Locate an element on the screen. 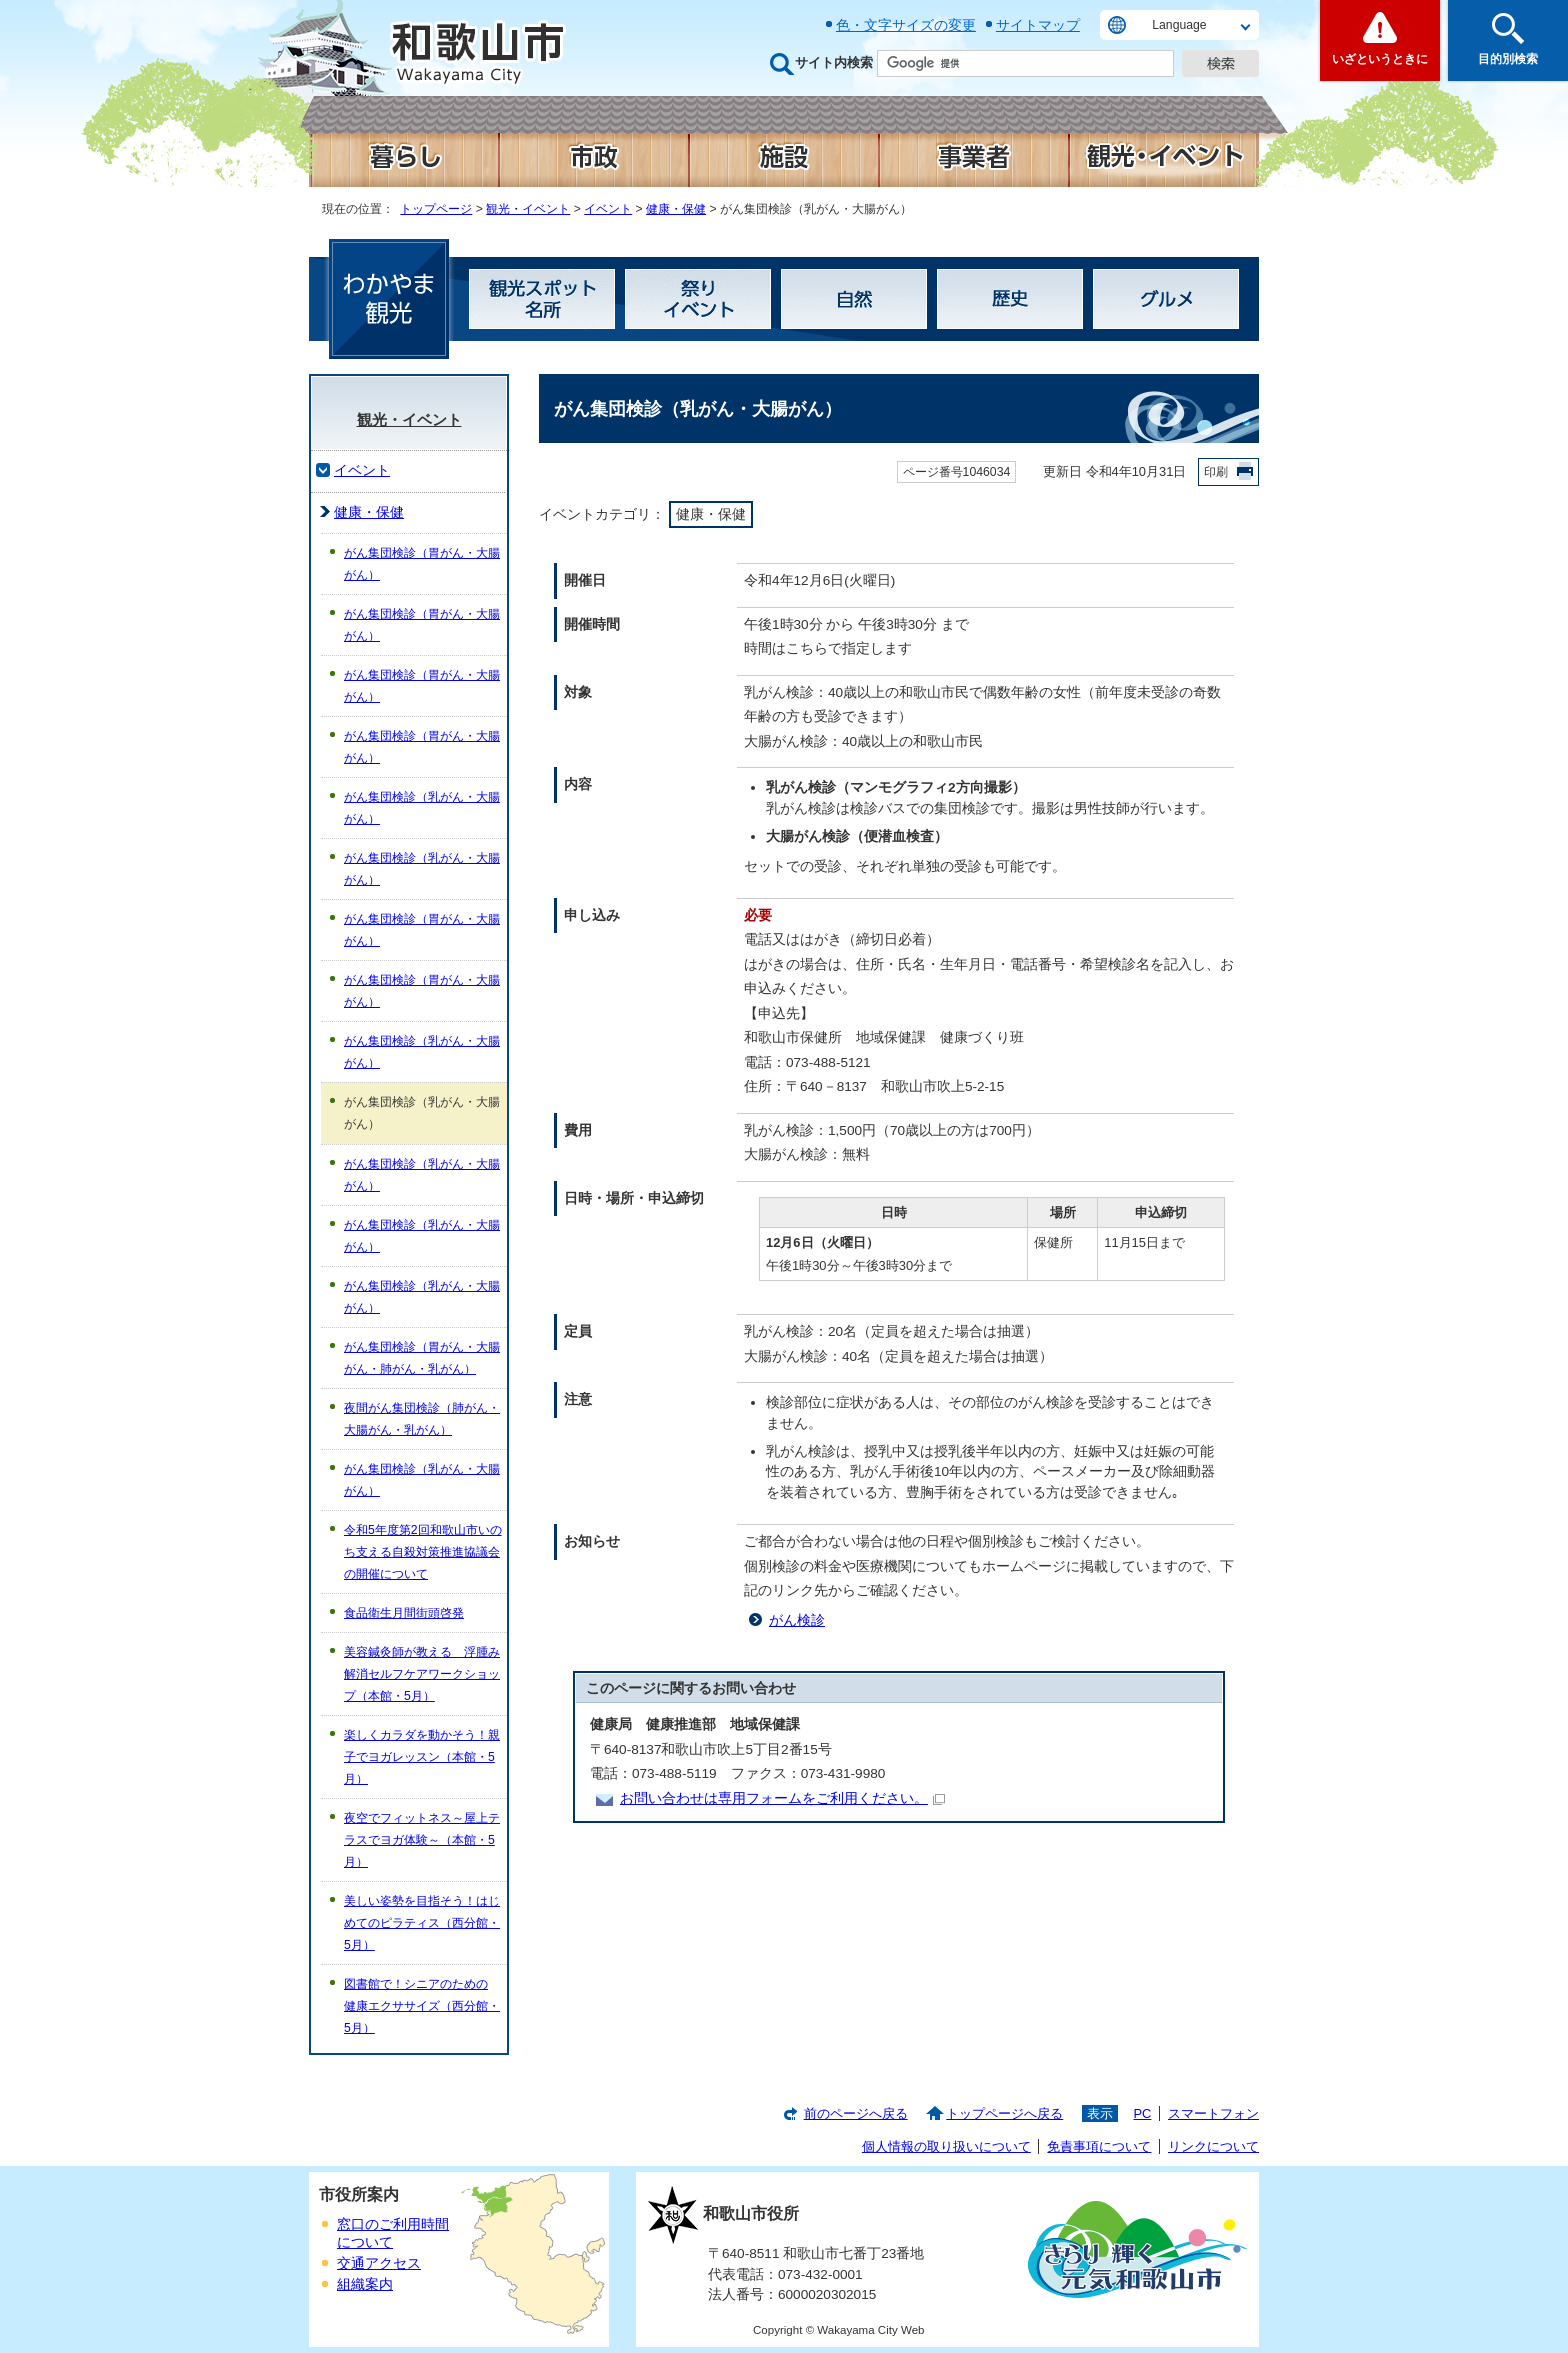 The width and height of the screenshot is (1568, 2353). 令和5年度第2回和歌山市いのち支える自殺対策推進協議会の開催について is located at coordinates (423, 1552).